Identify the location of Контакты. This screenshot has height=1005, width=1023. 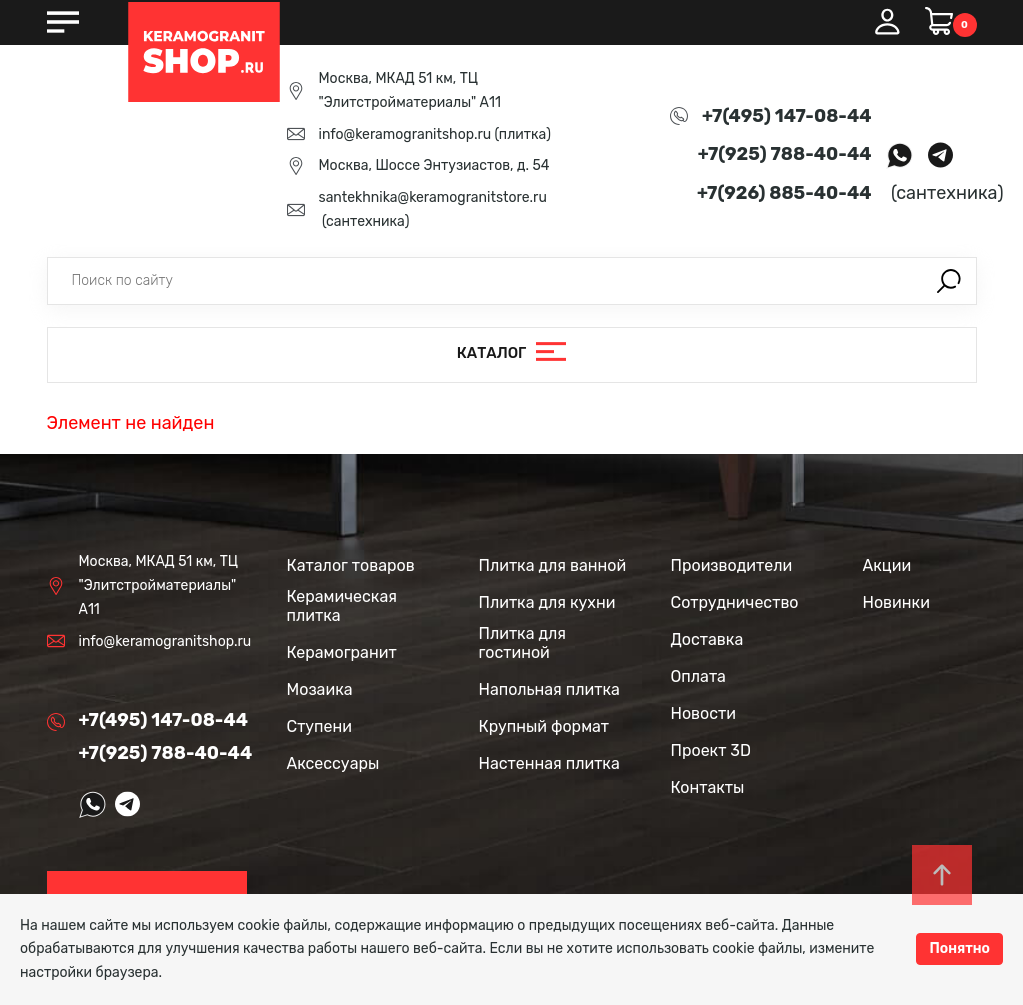
(708, 787).